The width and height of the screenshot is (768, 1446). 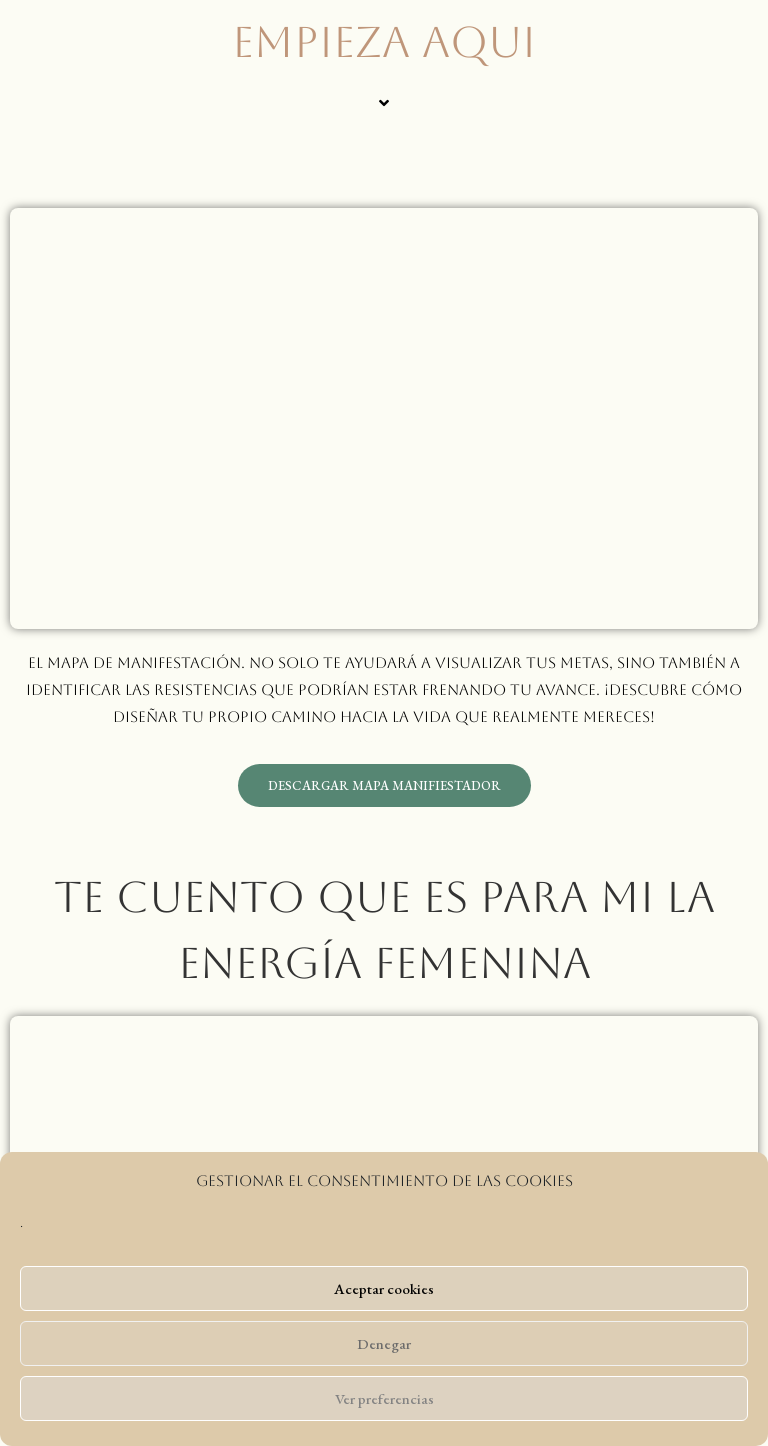 I want to click on Ver preferencias, so click(x=384, y=1398).